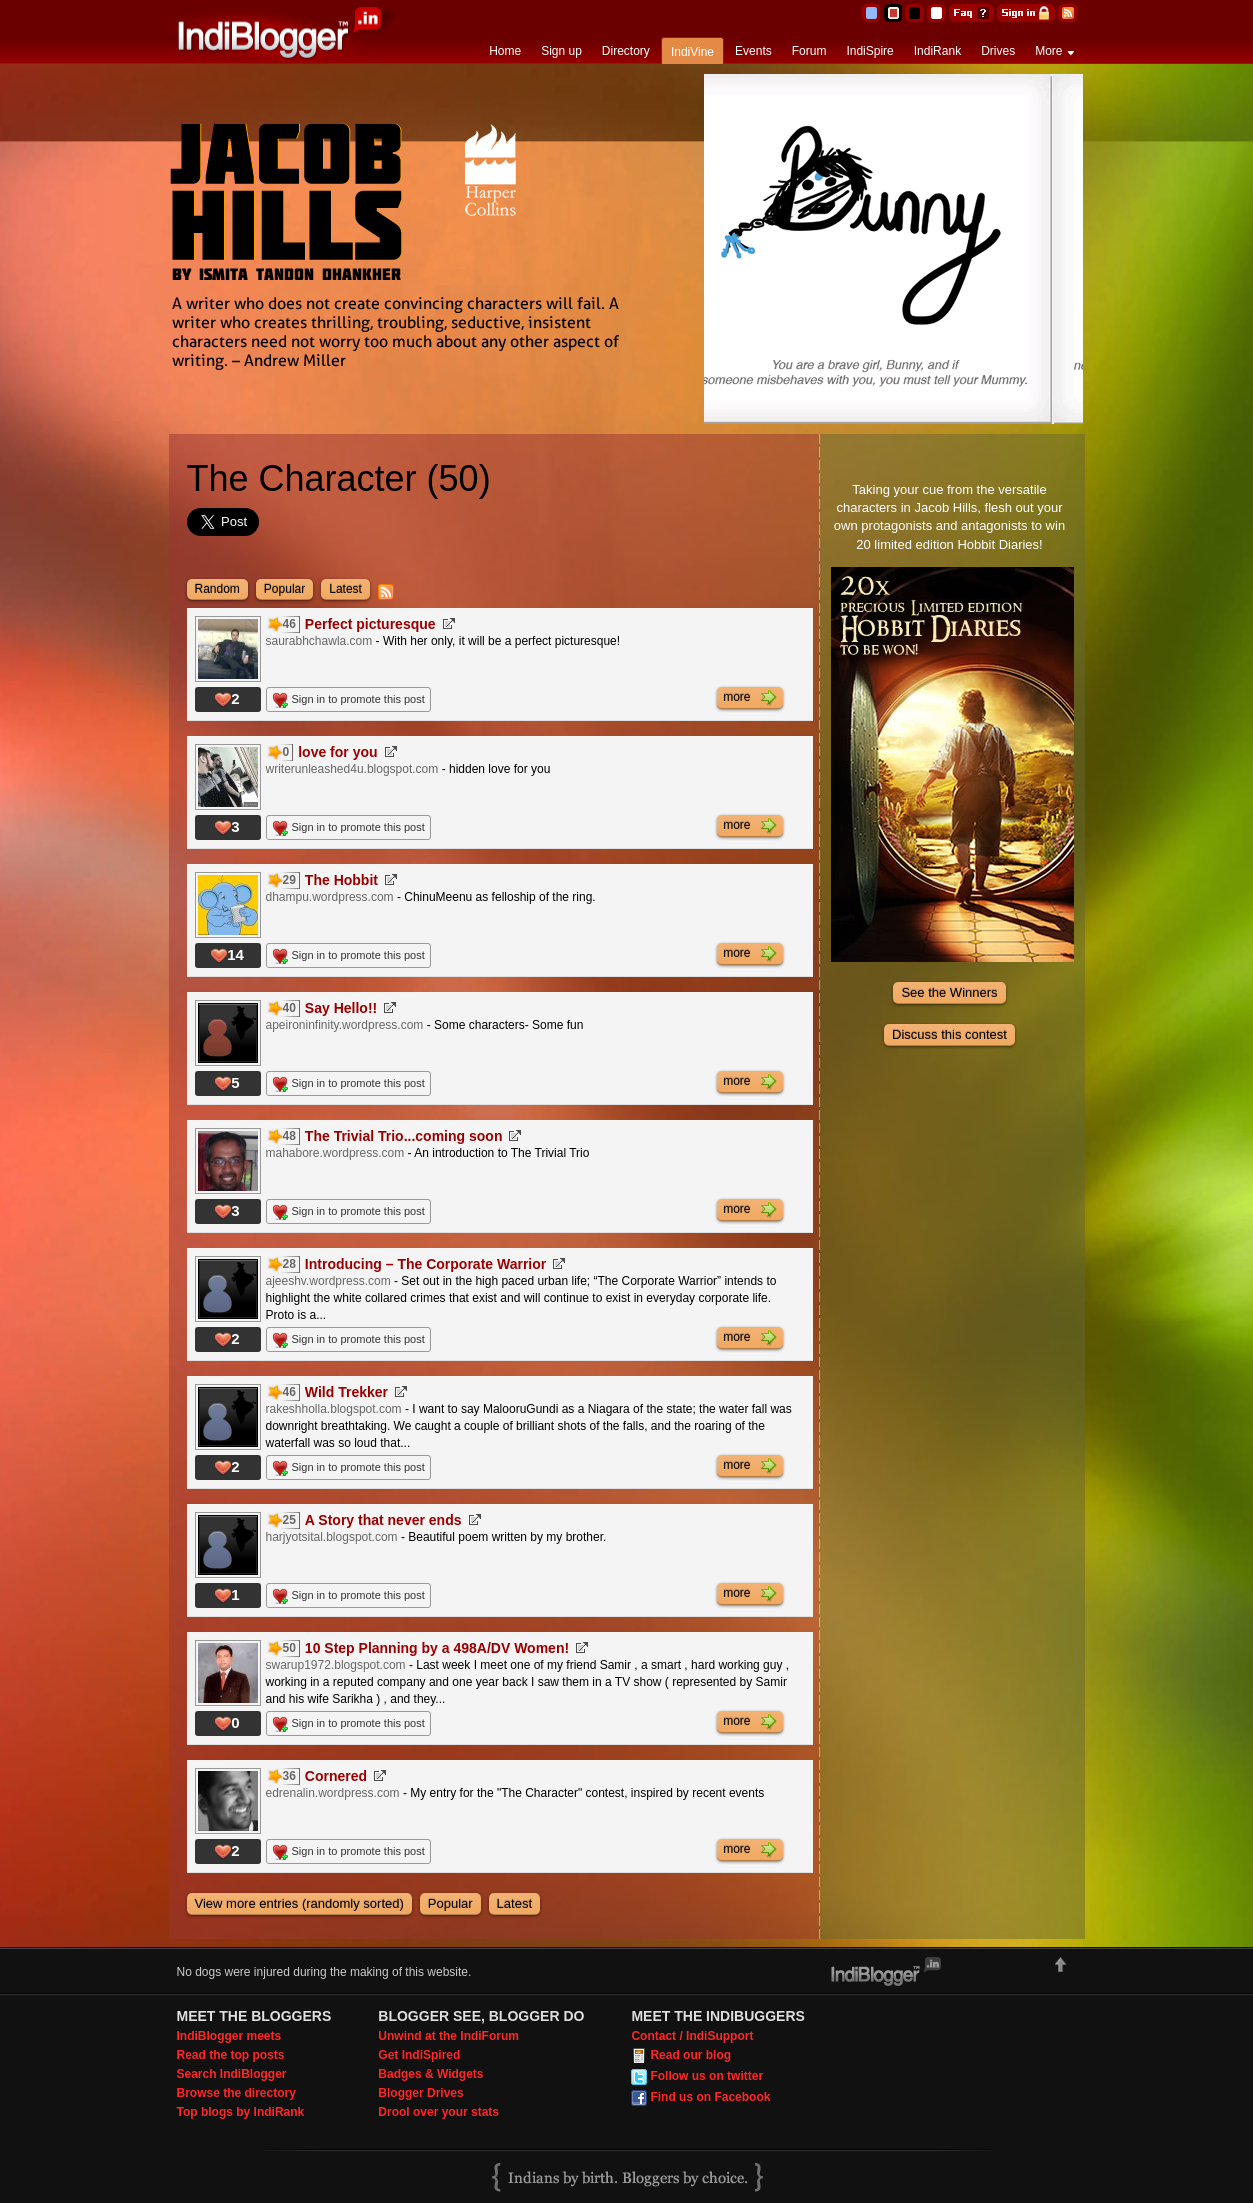  What do you see at coordinates (335, 1153) in the screenshot?
I see `mahabore.wordpress.com` at bounding box center [335, 1153].